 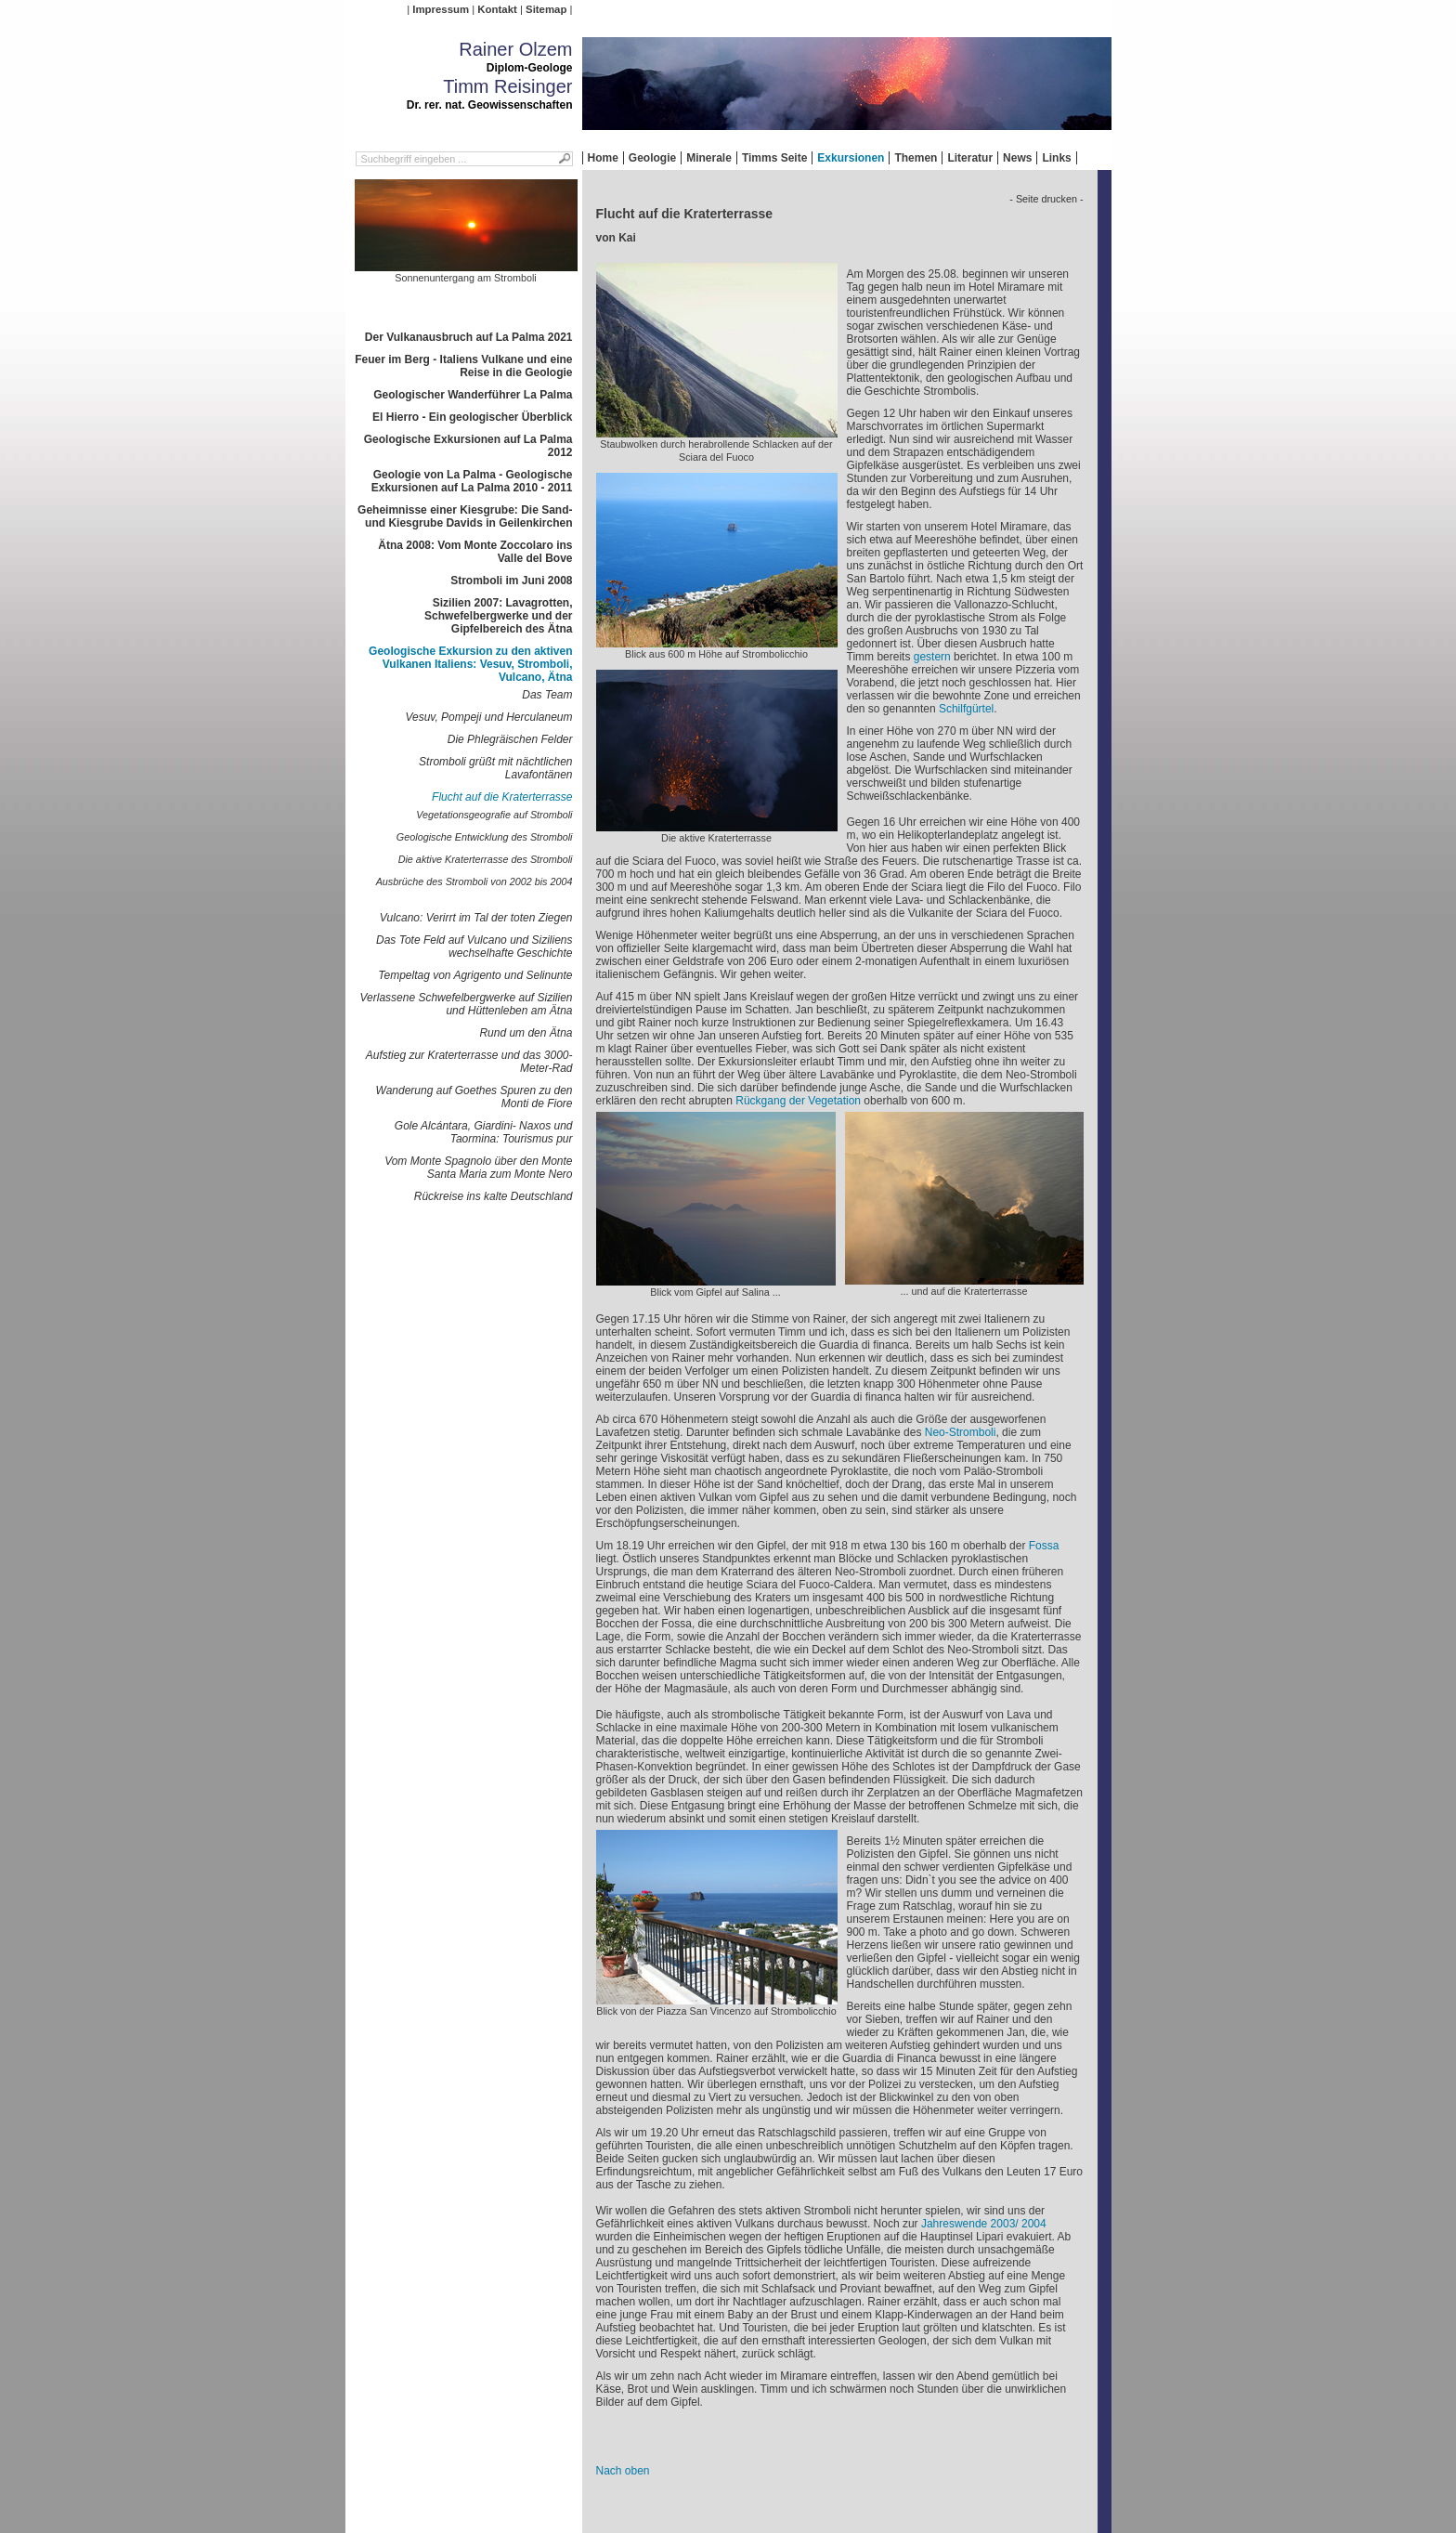 What do you see at coordinates (960, 1432) in the screenshot?
I see `Neo-Stromboli` at bounding box center [960, 1432].